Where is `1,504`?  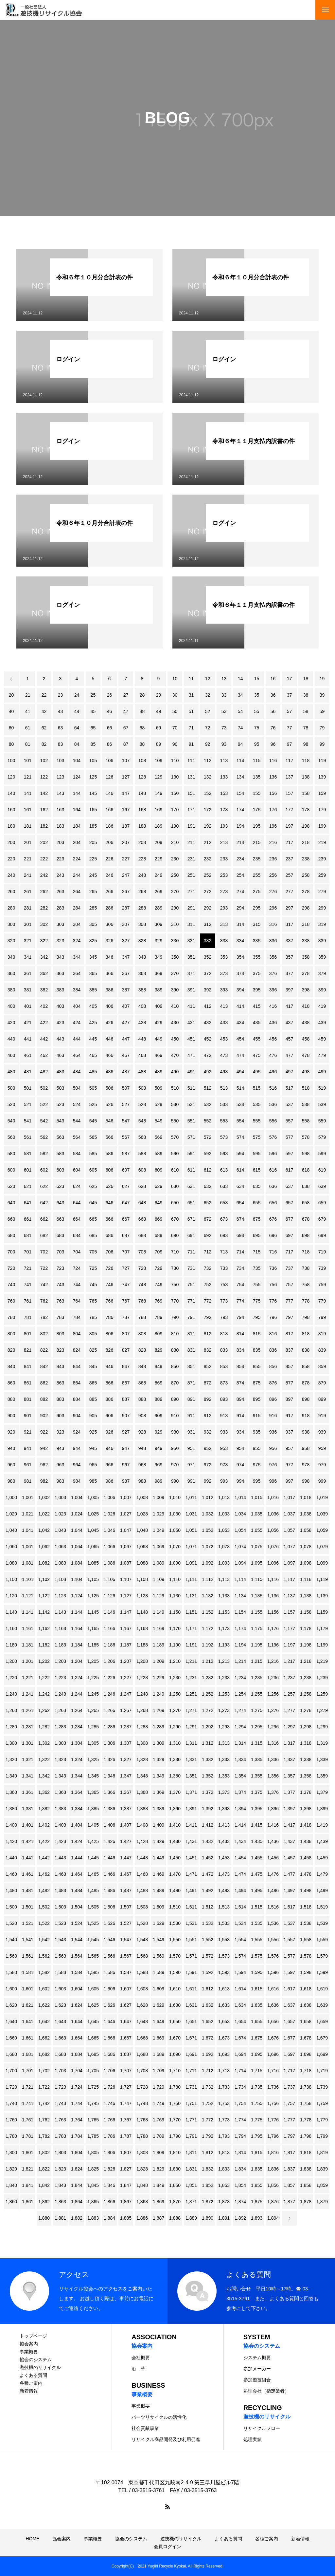 1,504 is located at coordinates (76, 1906).